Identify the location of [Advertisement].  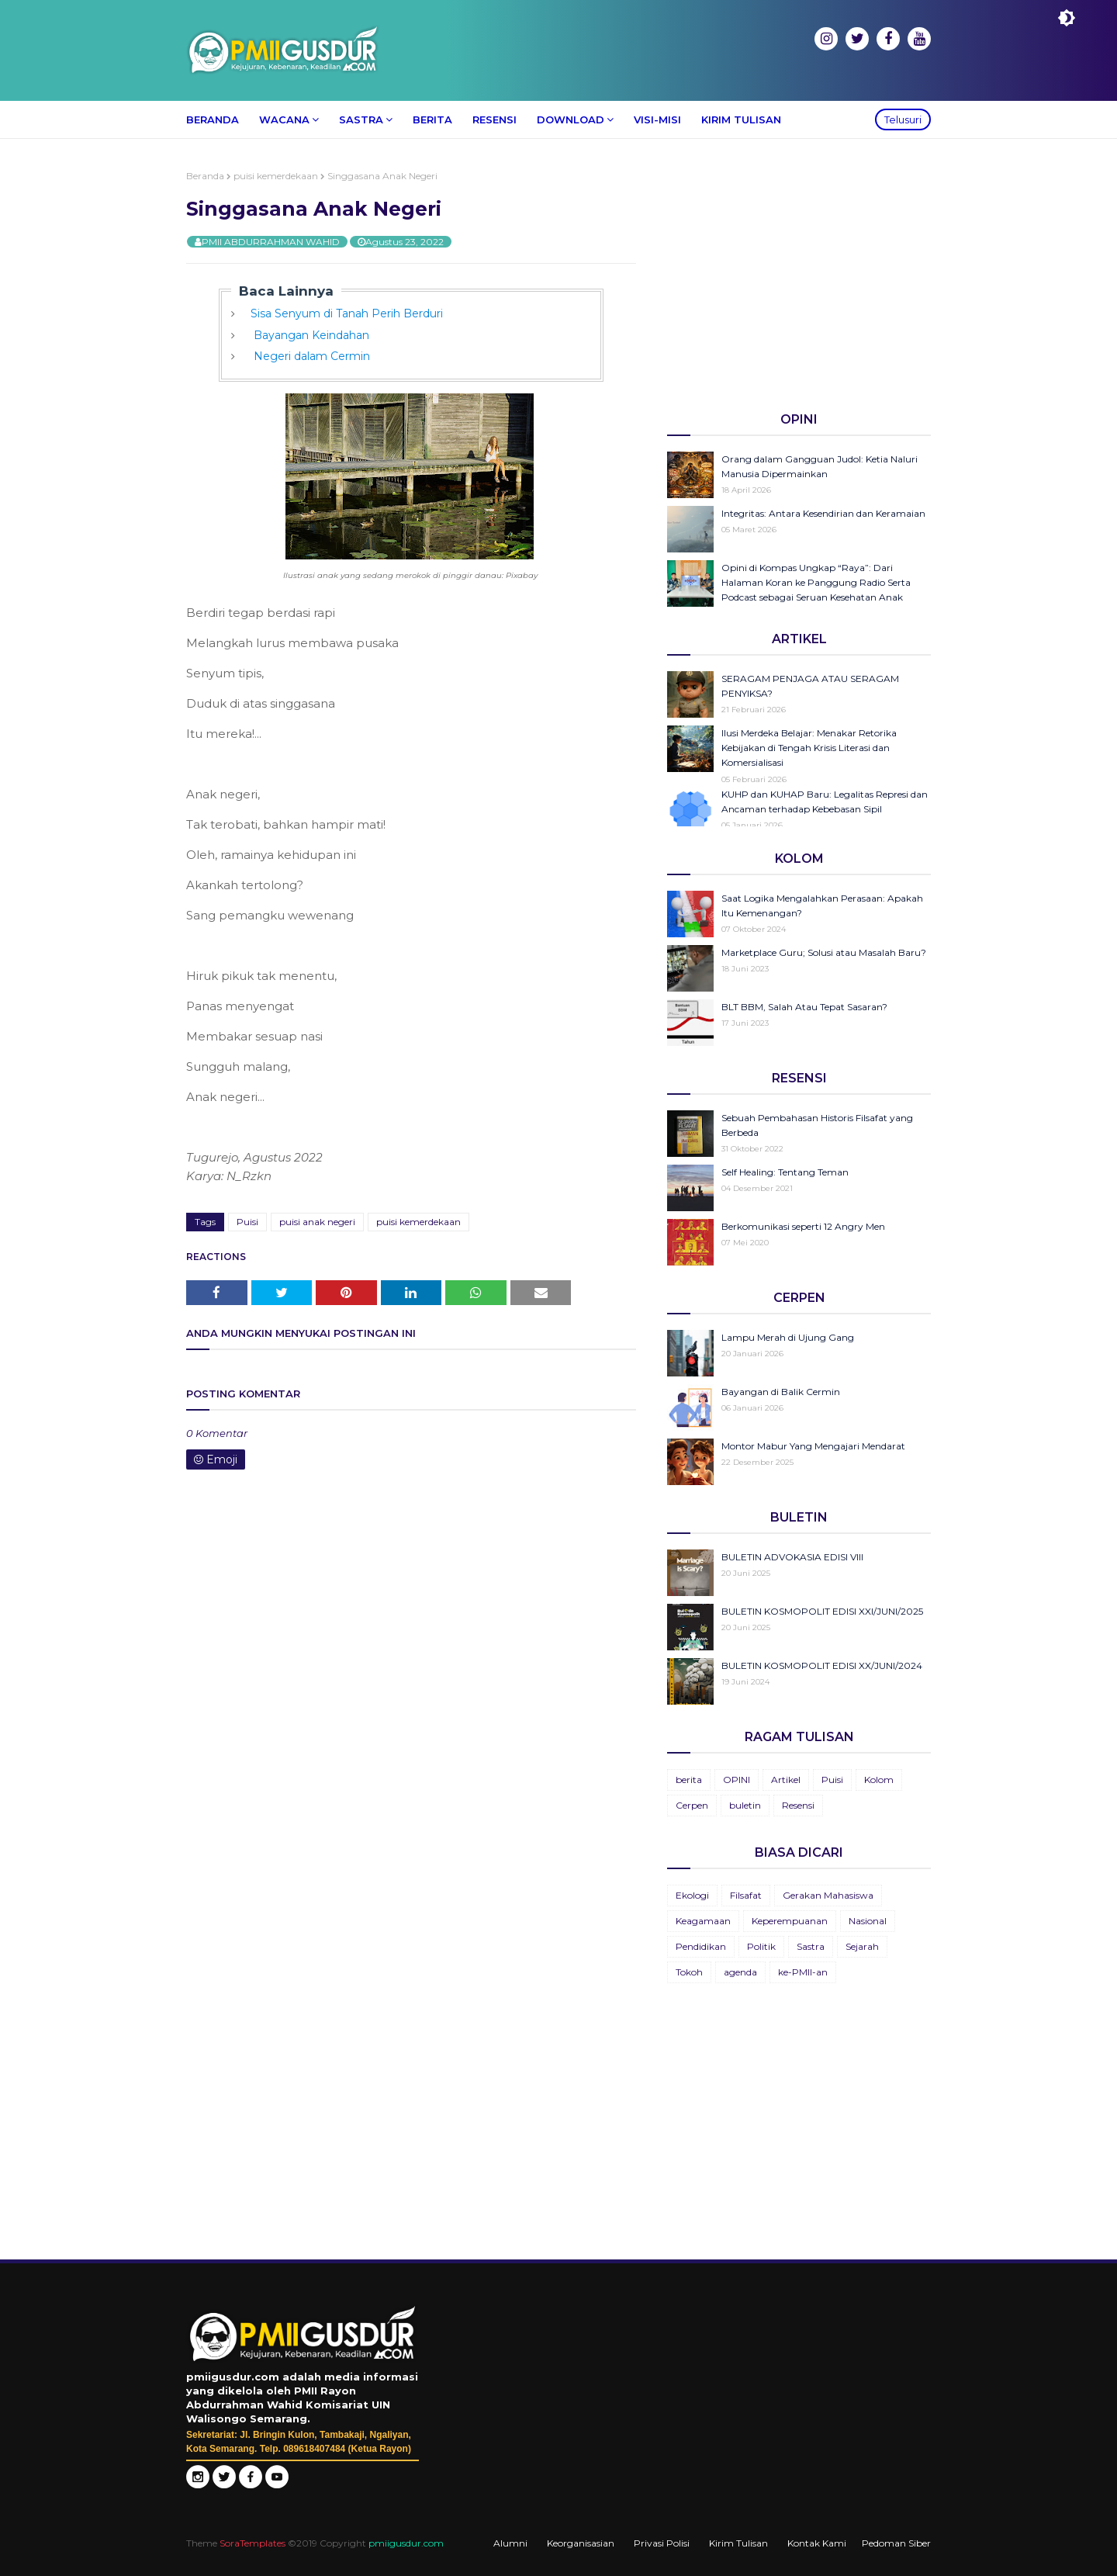
(799, 278).